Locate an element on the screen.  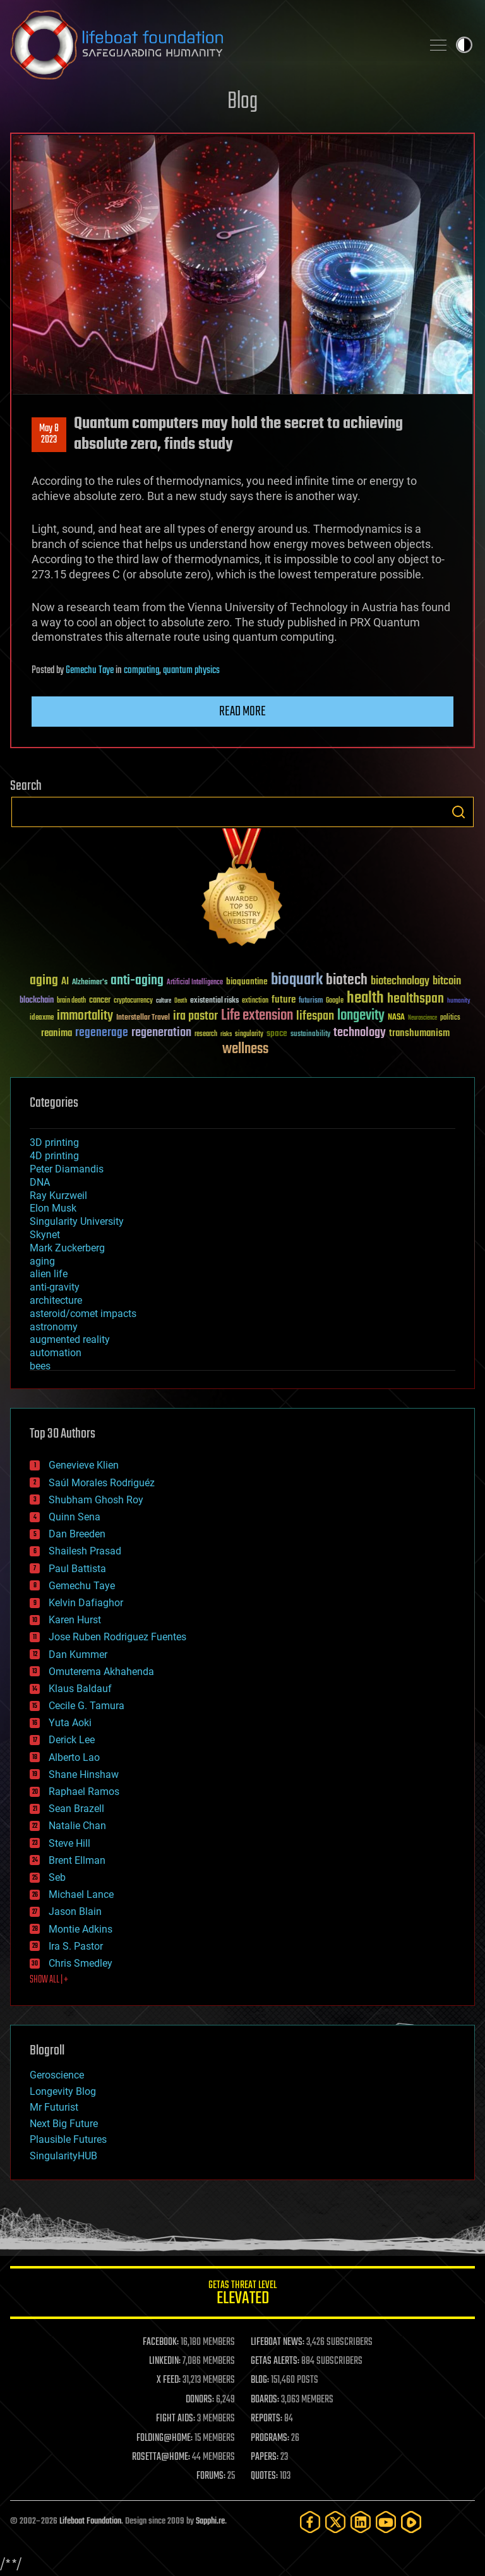
Kelvin Dafiaghor is located at coordinates (86, 1603).